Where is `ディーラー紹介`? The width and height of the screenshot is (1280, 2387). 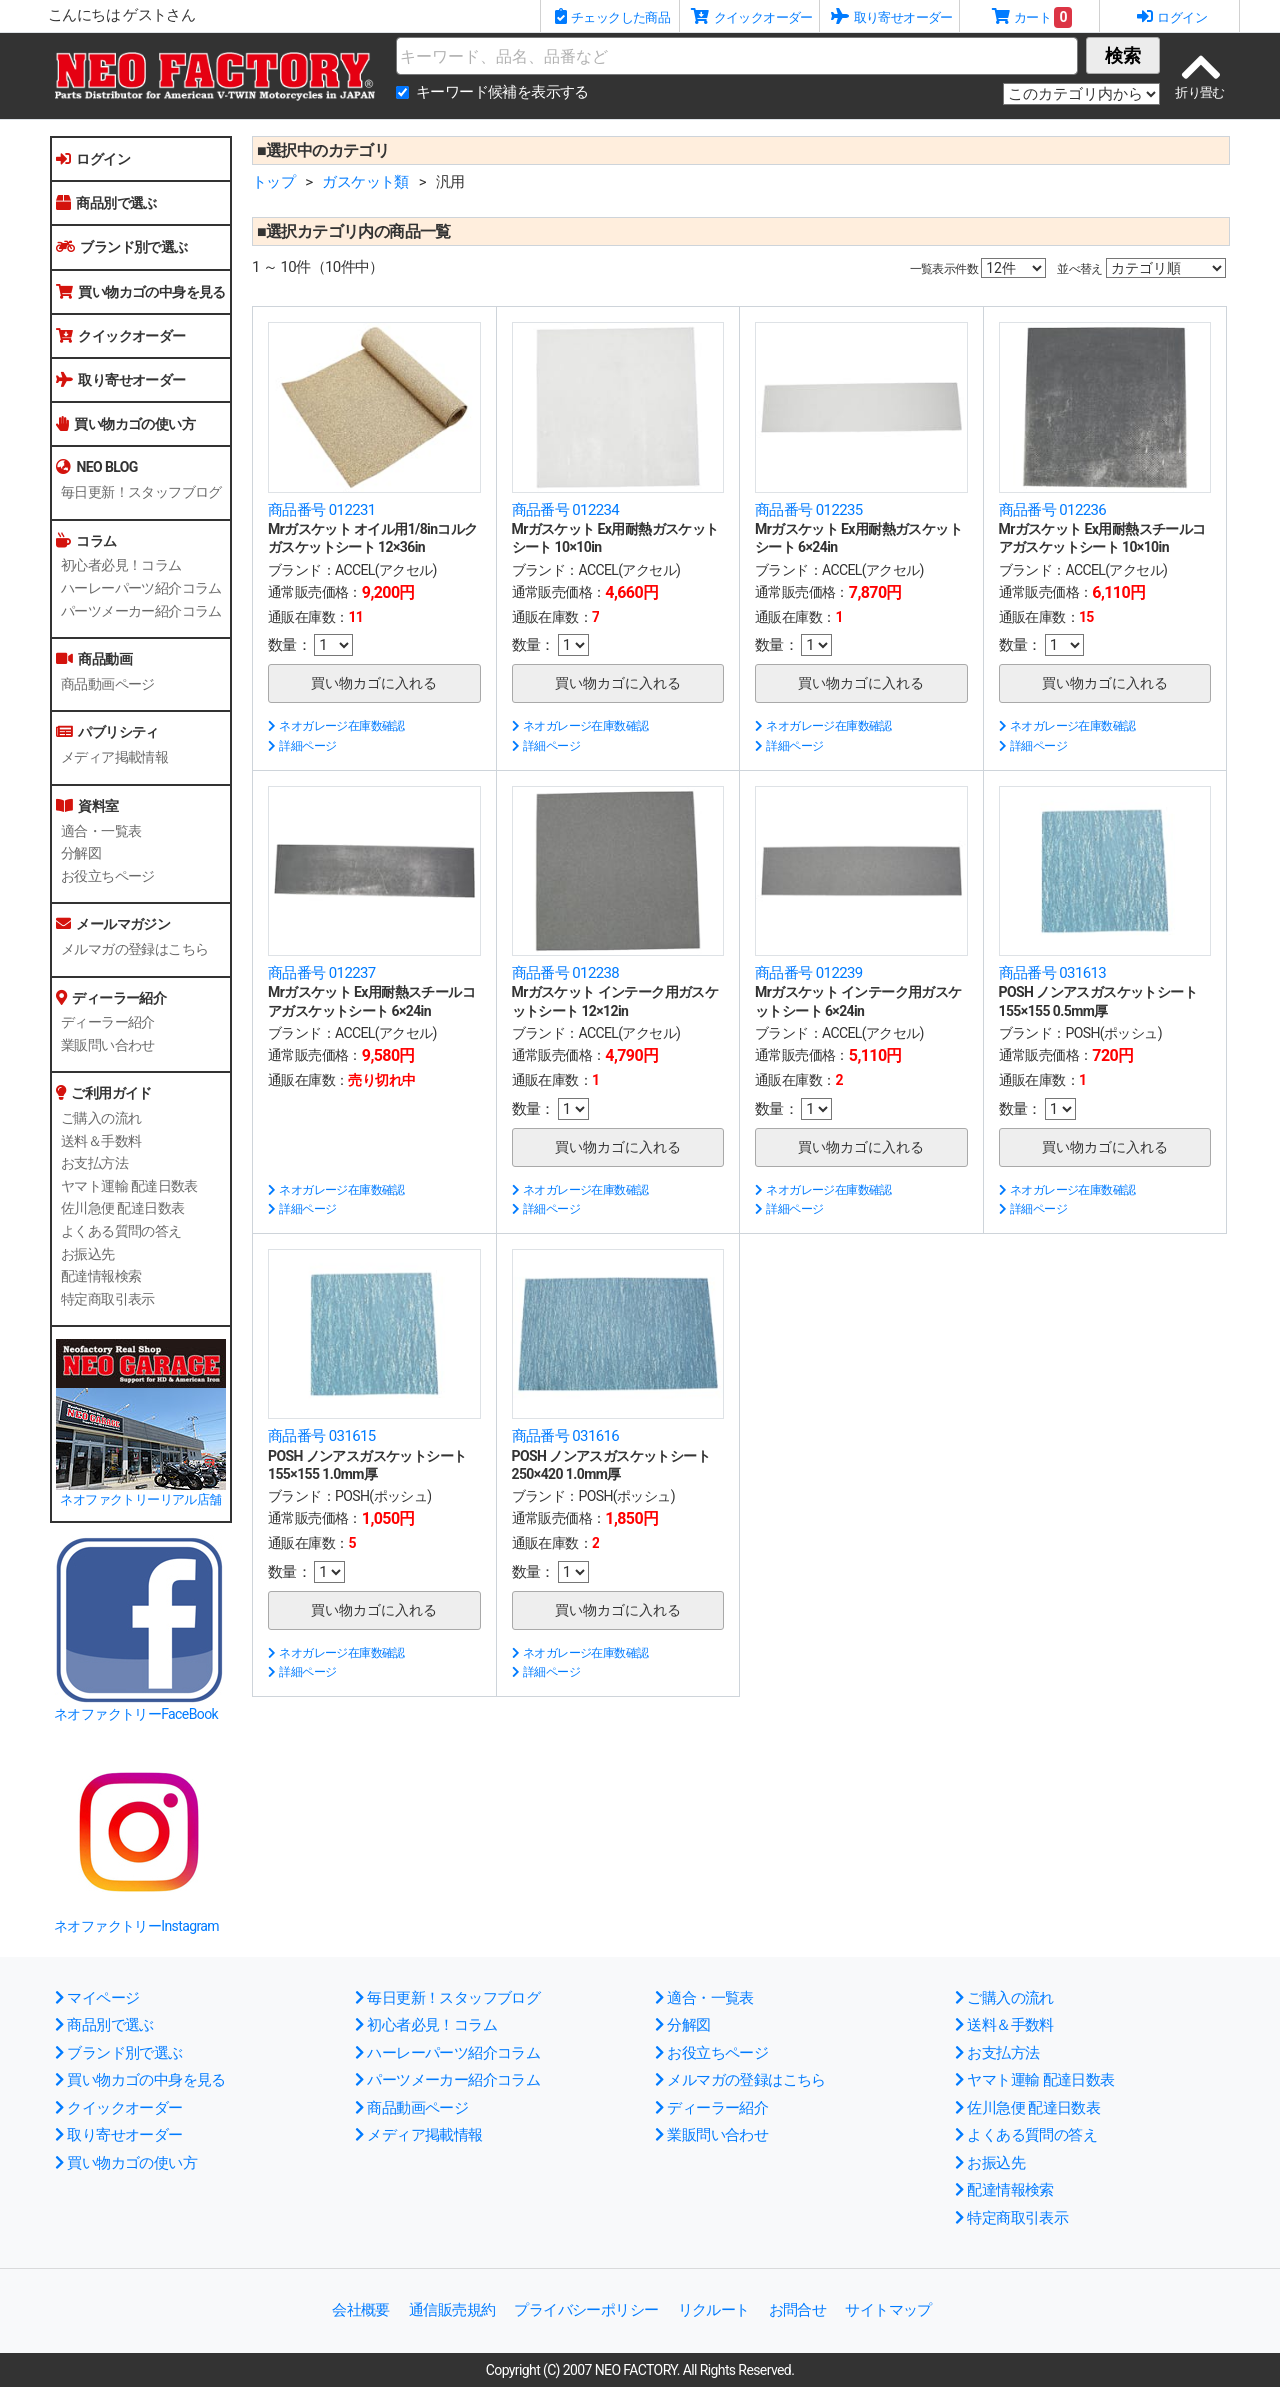
ディーラー紹介 is located at coordinates (108, 1022).